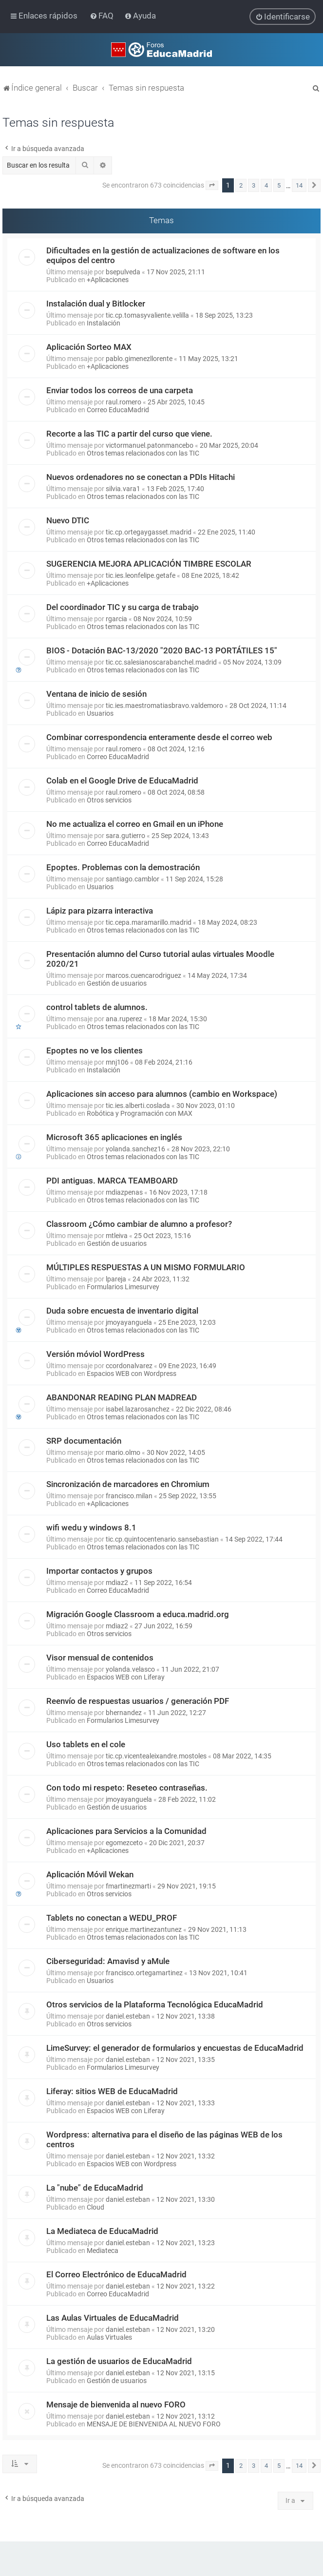  I want to click on tic.ies.leonfelipe.getafe, so click(140, 575).